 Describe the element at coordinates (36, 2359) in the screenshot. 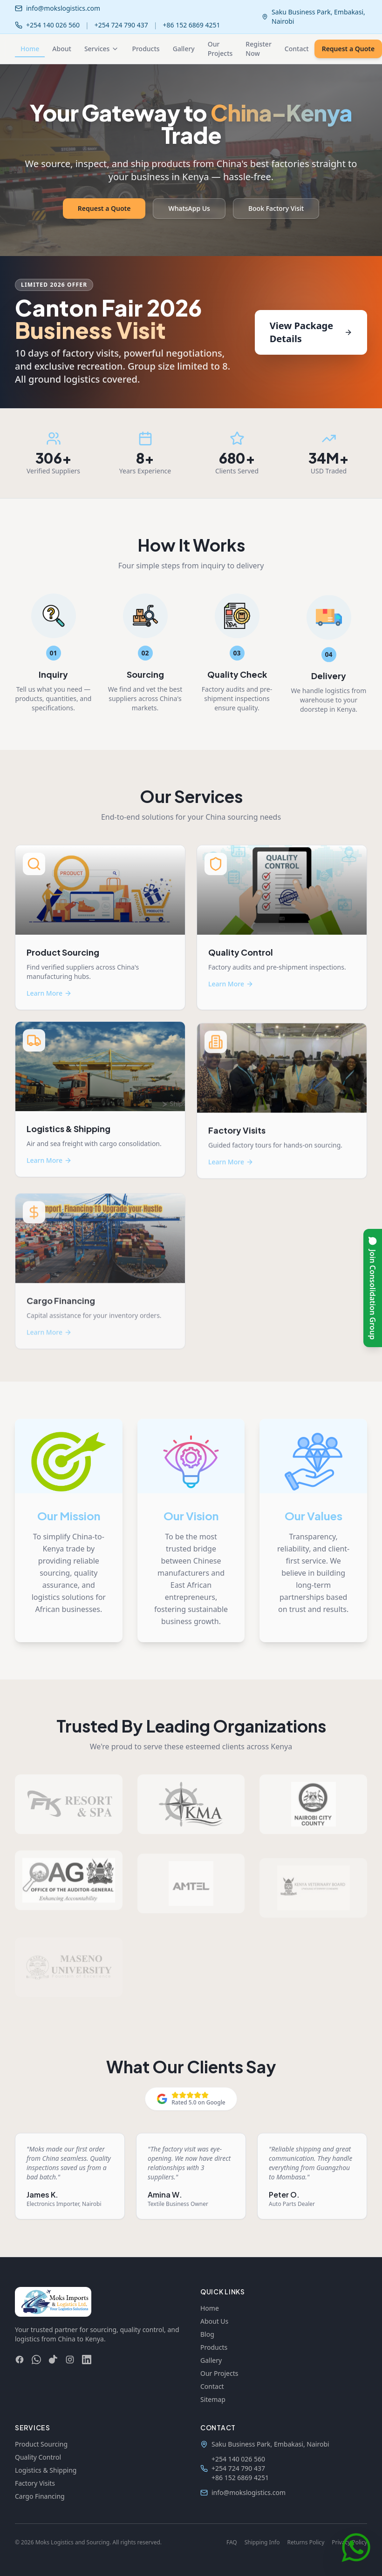

I see `[WhatsApp]` at that location.